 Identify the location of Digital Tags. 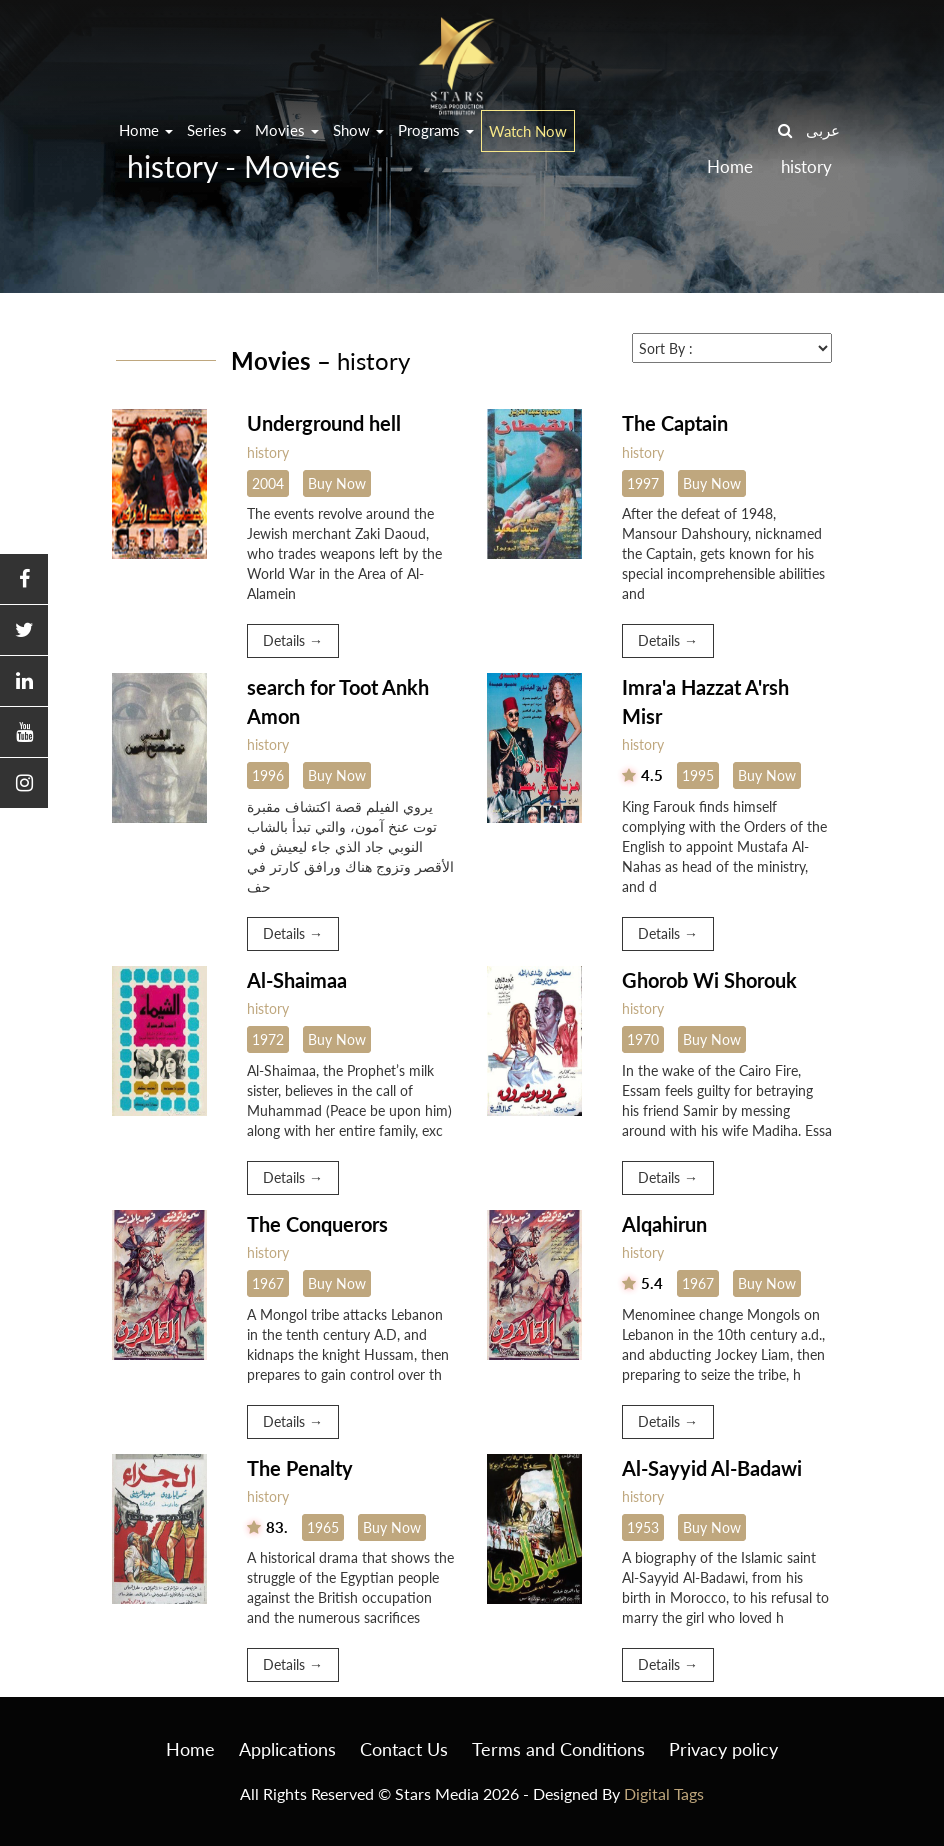
(664, 1793).